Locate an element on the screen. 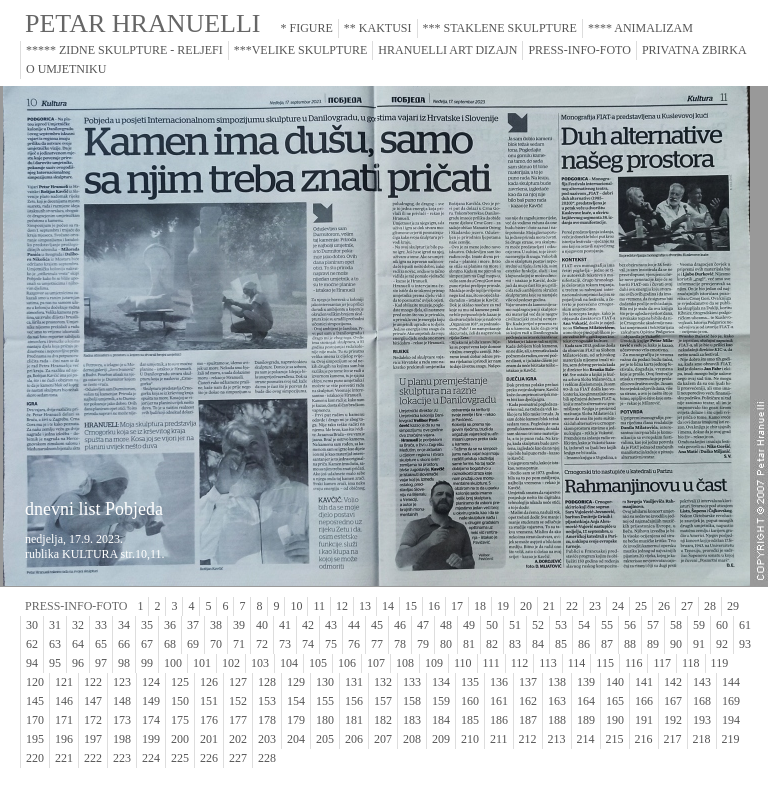 This screenshot has width=768, height=806. 67 is located at coordinates (147, 644).